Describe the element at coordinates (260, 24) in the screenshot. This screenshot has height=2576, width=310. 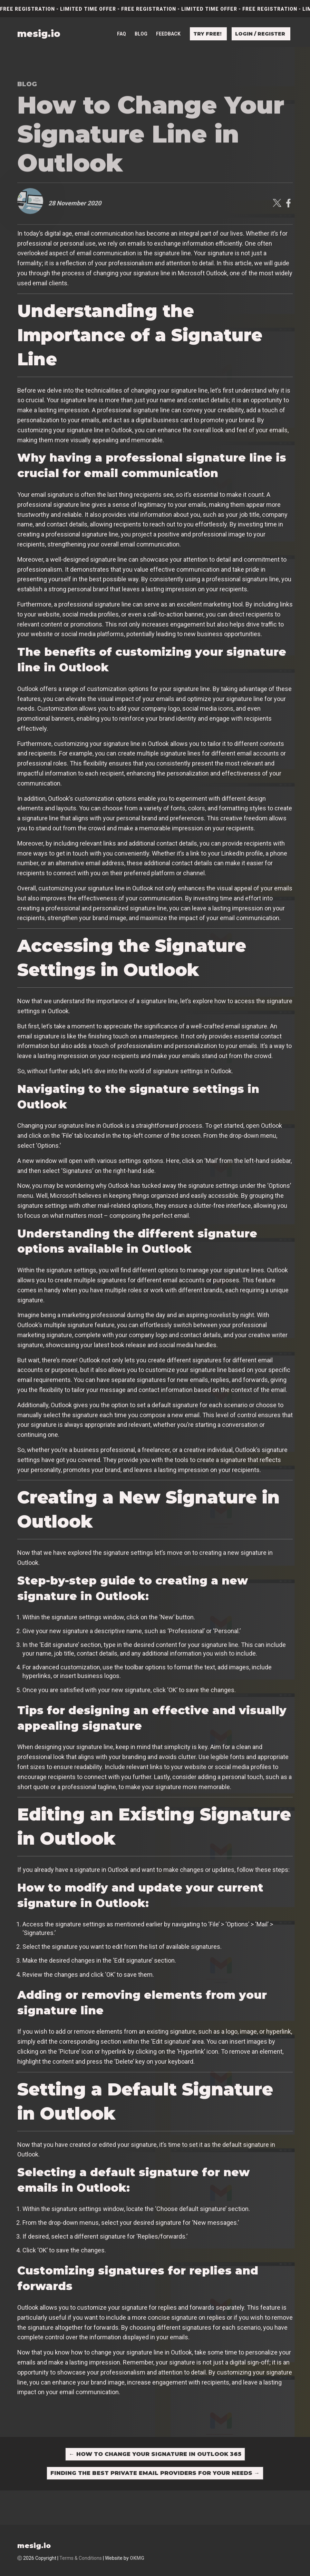
I see `Login / Register` at that location.